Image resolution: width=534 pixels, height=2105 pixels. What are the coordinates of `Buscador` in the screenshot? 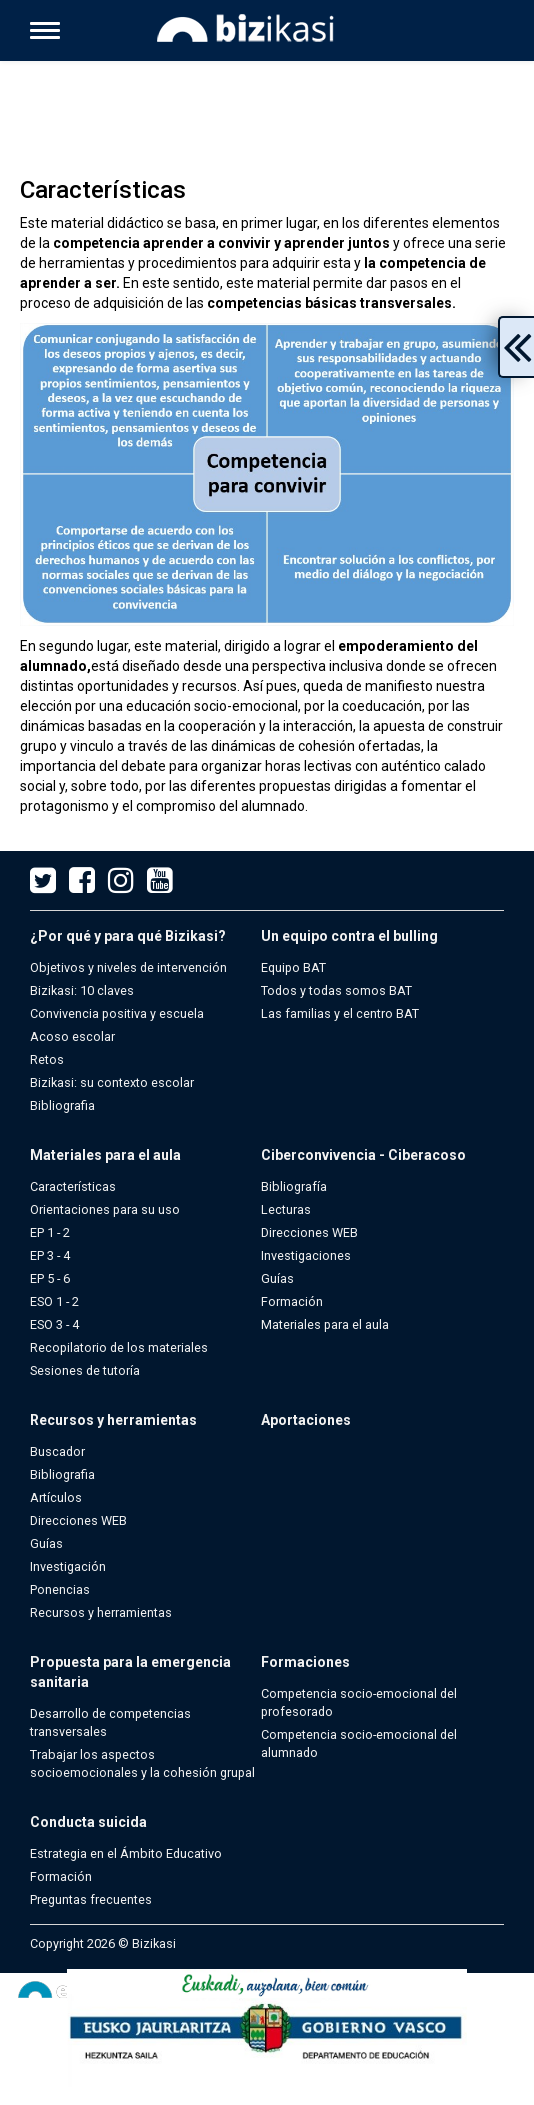 It's located at (57, 1451).